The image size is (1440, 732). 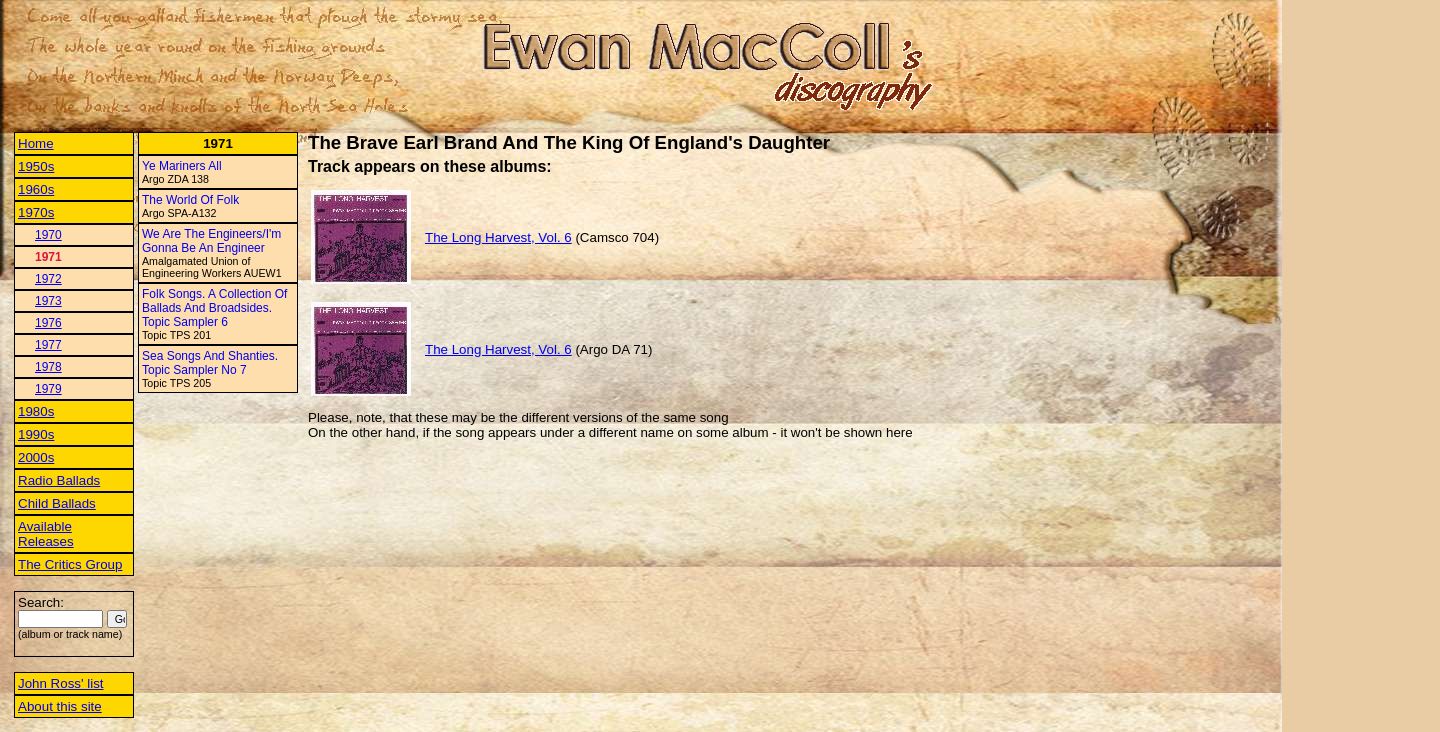 What do you see at coordinates (59, 480) in the screenshot?
I see `Radio Ballads` at bounding box center [59, 480].